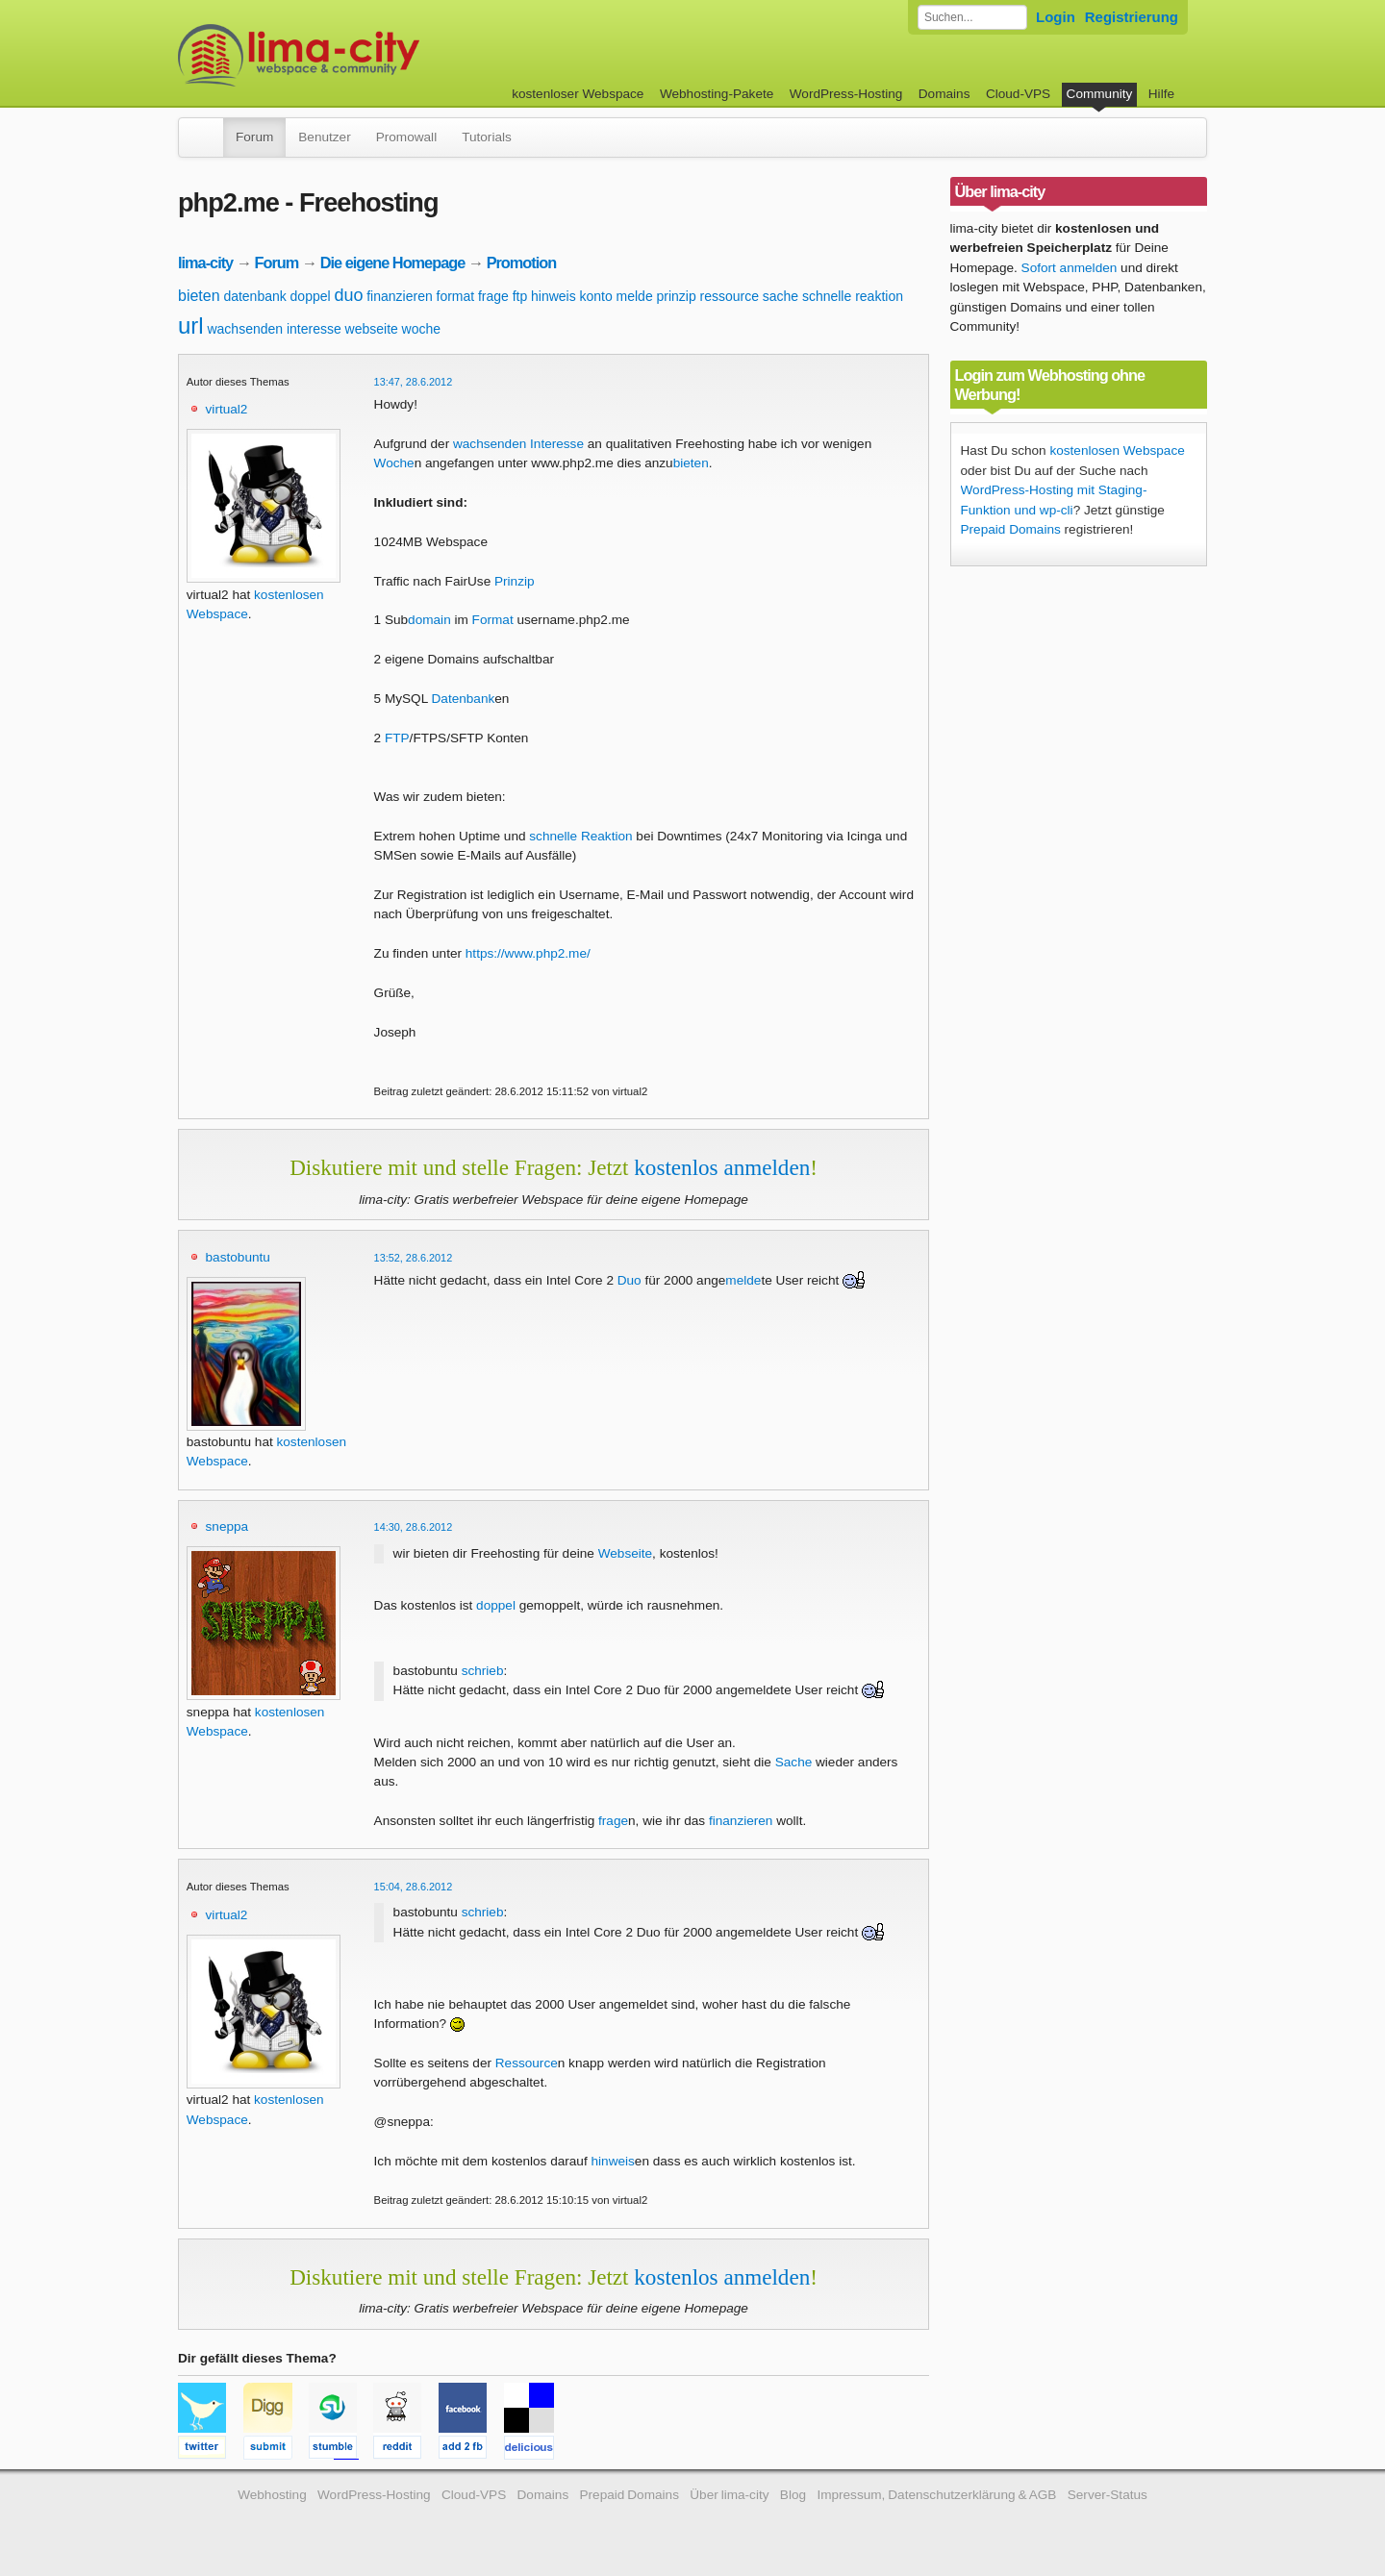  I want to click on Community, so click(1100, 94).